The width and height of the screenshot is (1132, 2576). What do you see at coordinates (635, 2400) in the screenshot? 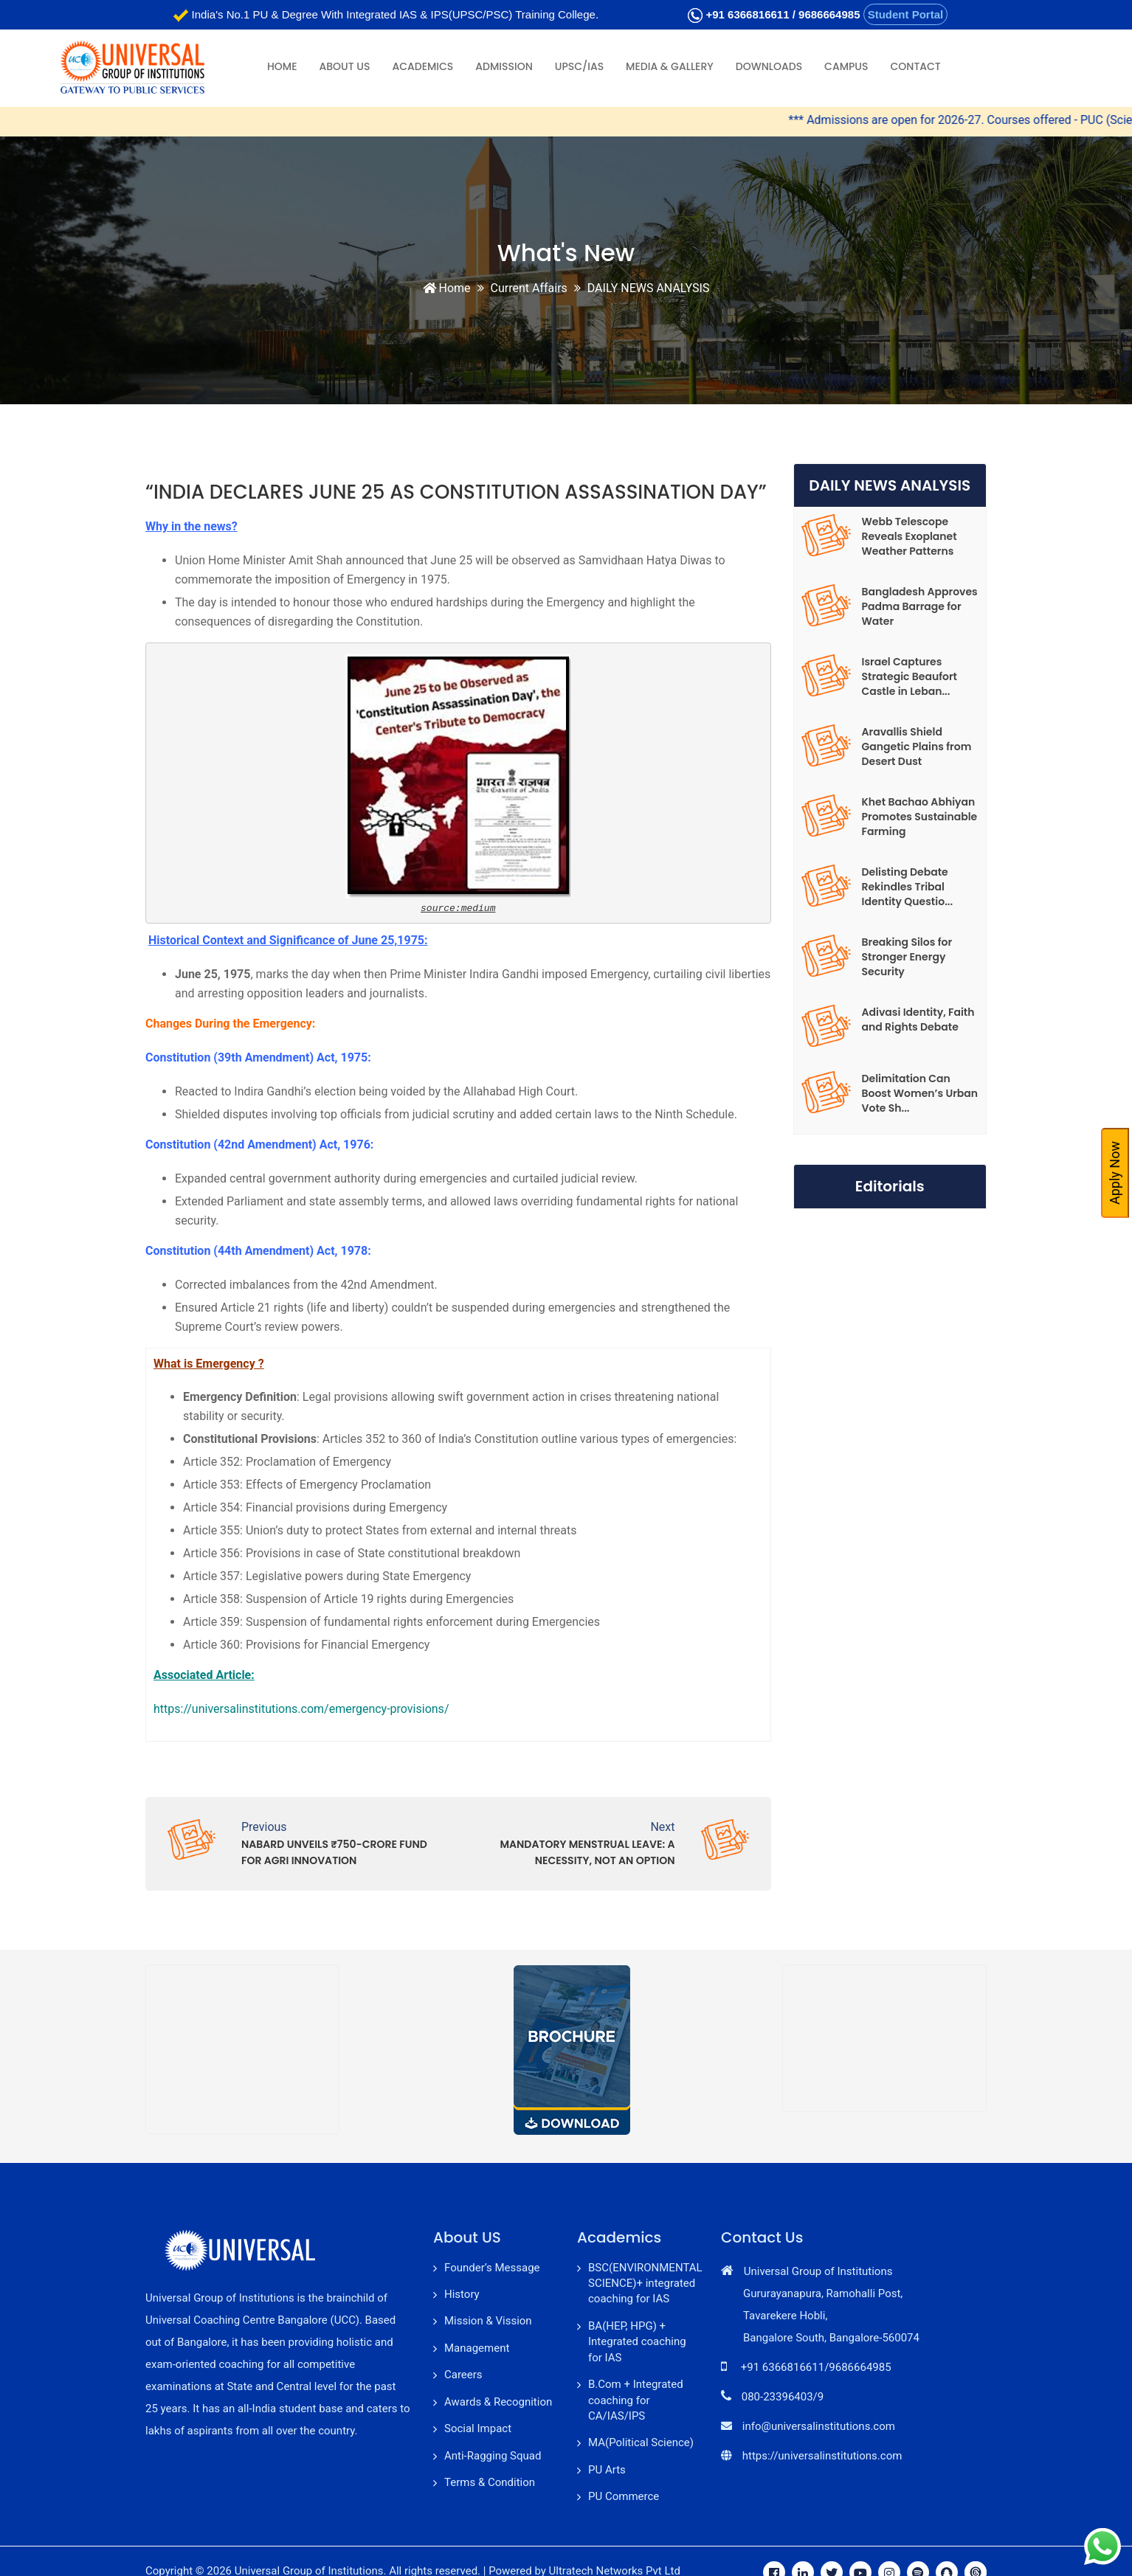
I see `B.Com + Integrated coaching for CA/IAS/IPS` at bounding box center [635, 2400].